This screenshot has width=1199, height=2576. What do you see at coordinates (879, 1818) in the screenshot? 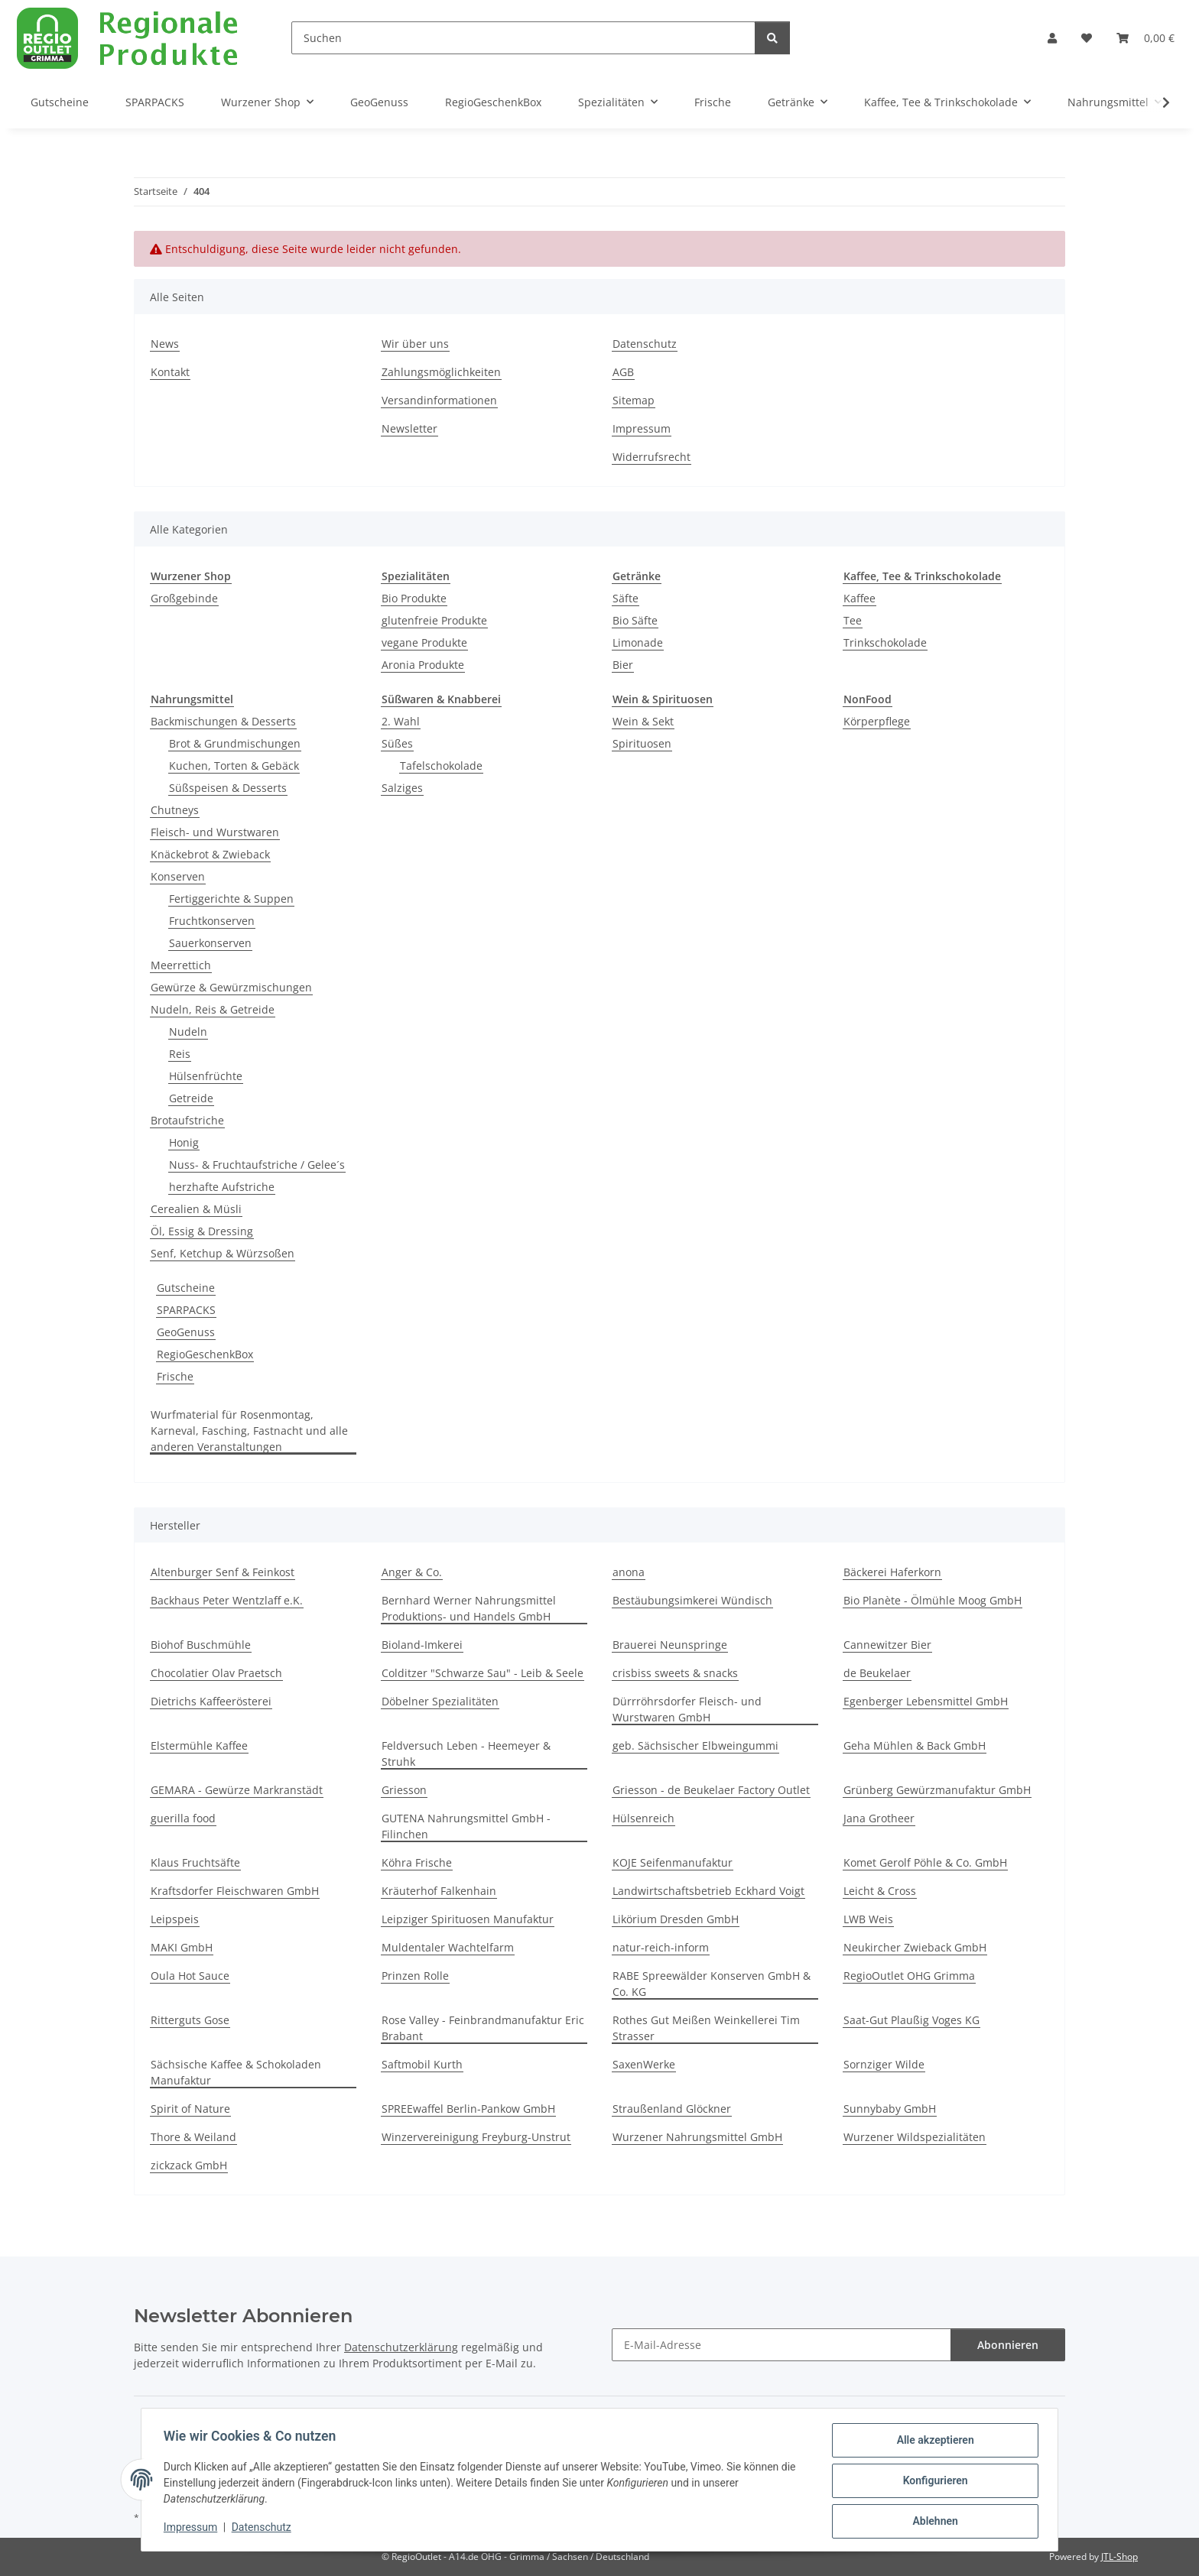
I see `Jana Grotheer` at bounding box center [879, 1818].